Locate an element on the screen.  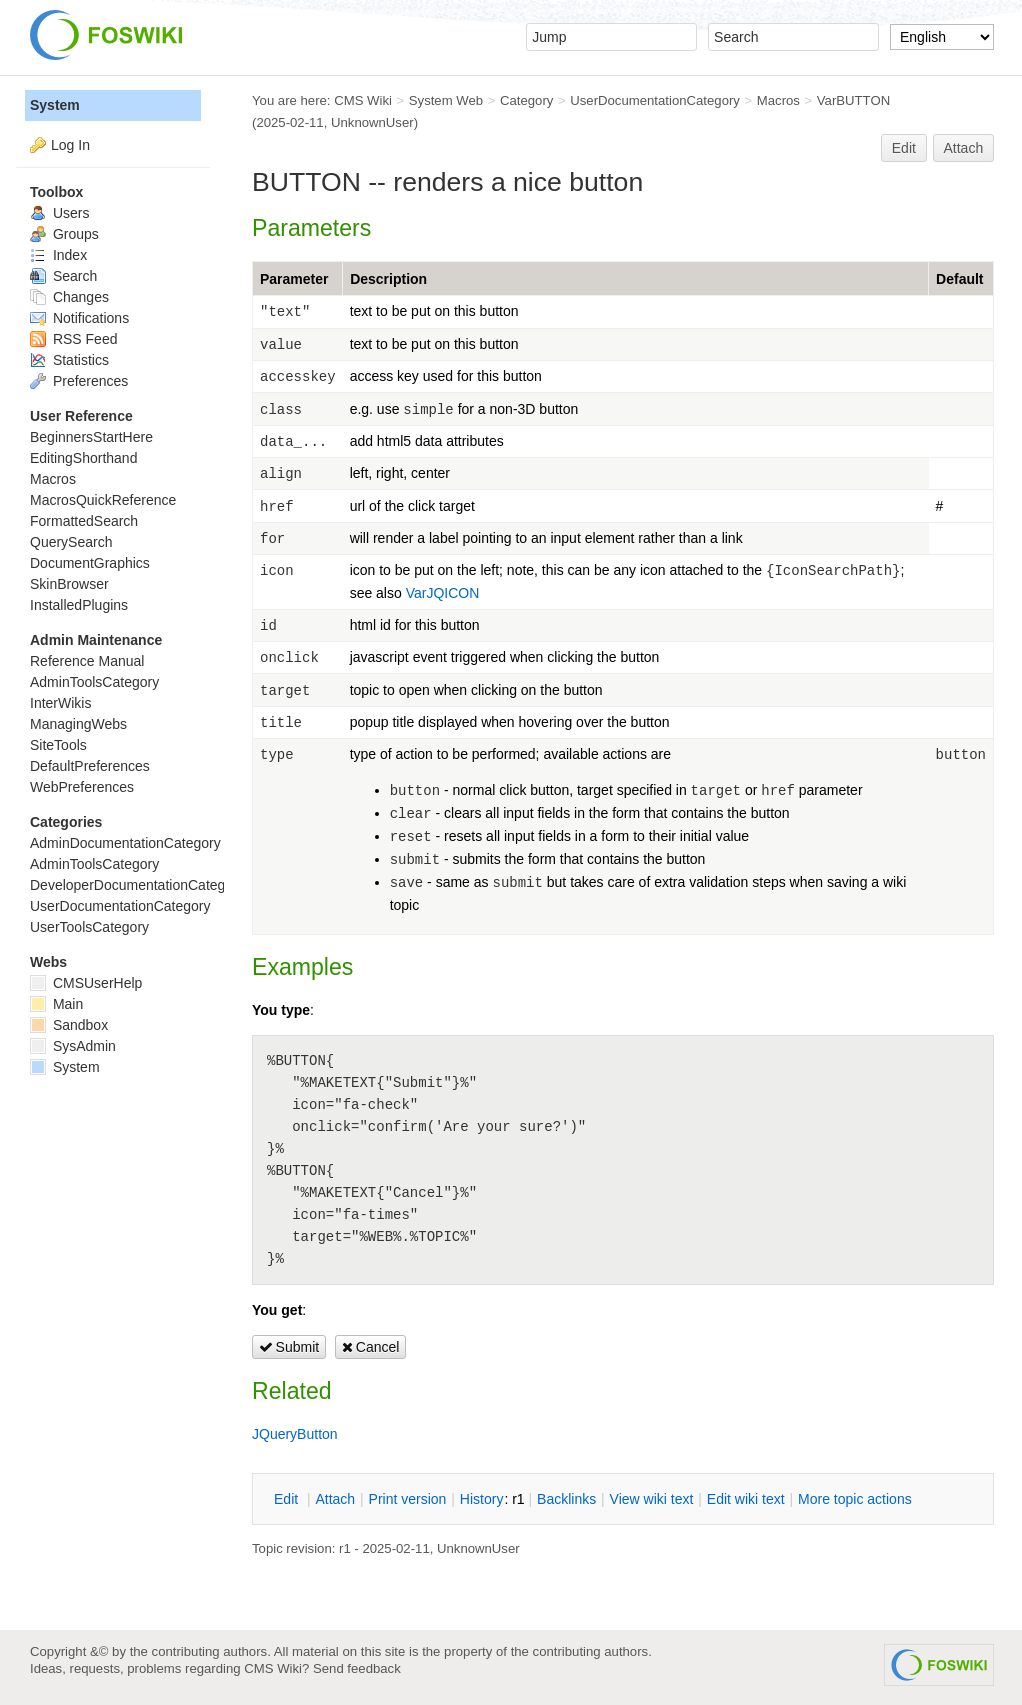
System Web is located at coordinates (446, 100).